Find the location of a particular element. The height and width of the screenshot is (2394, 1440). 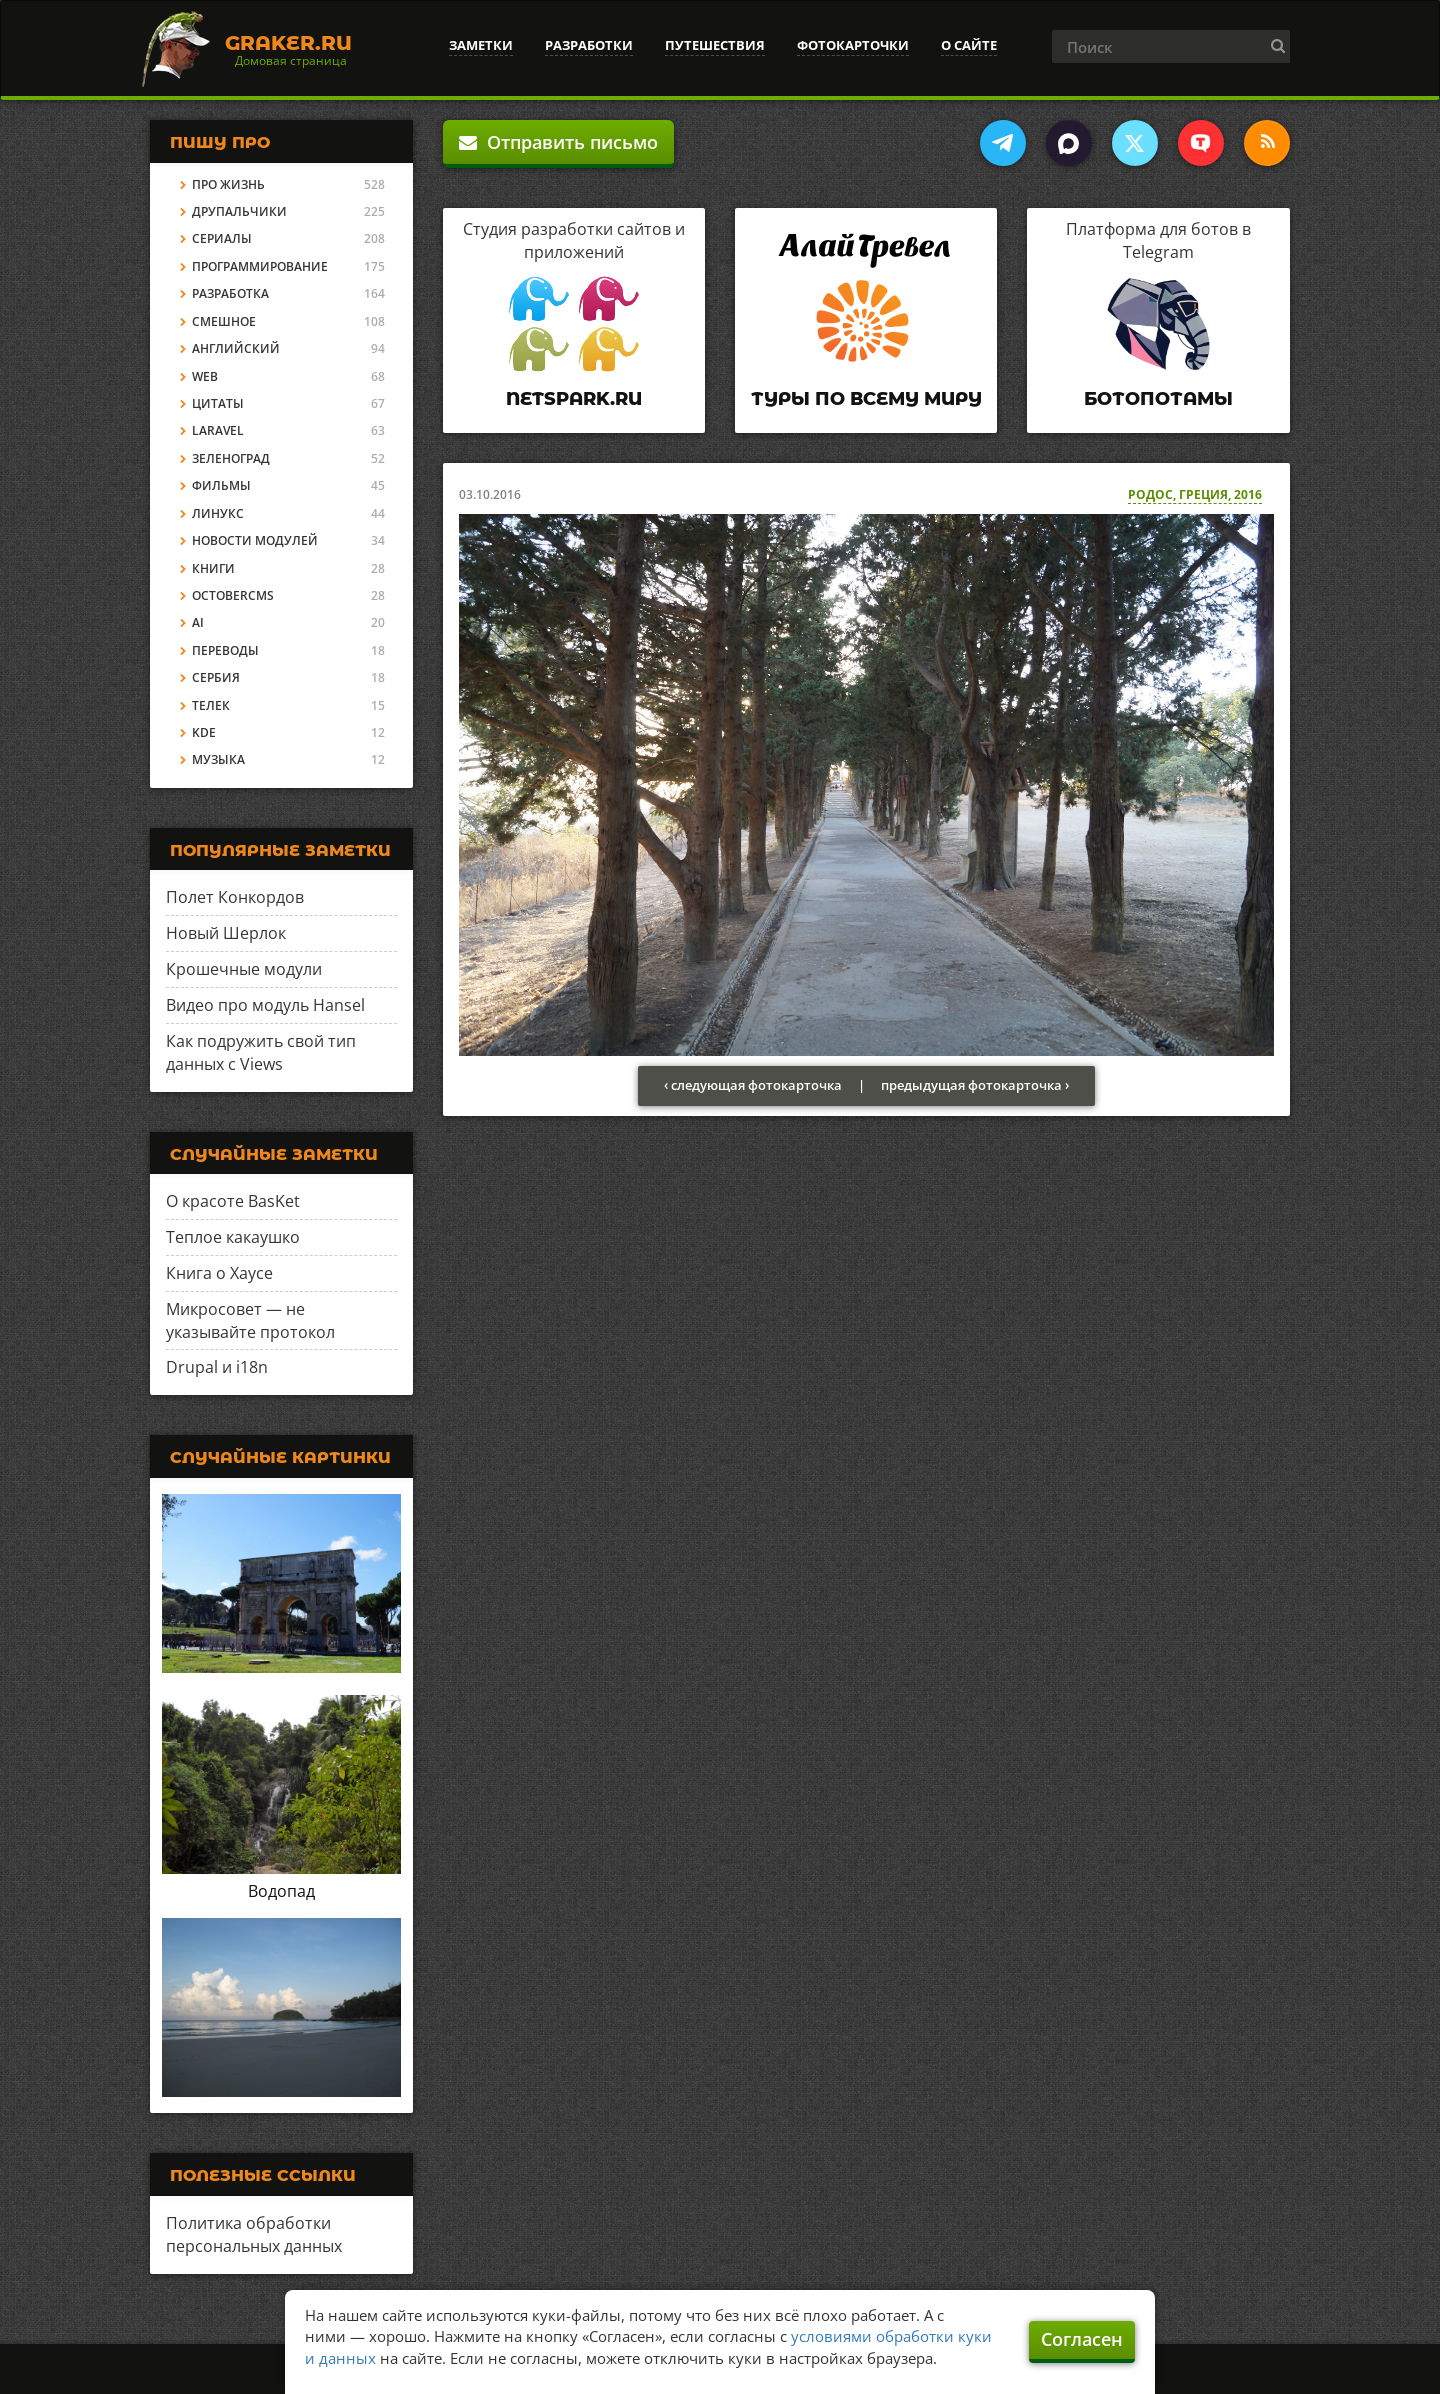

Водопад is located at coordinates (281, 1891).